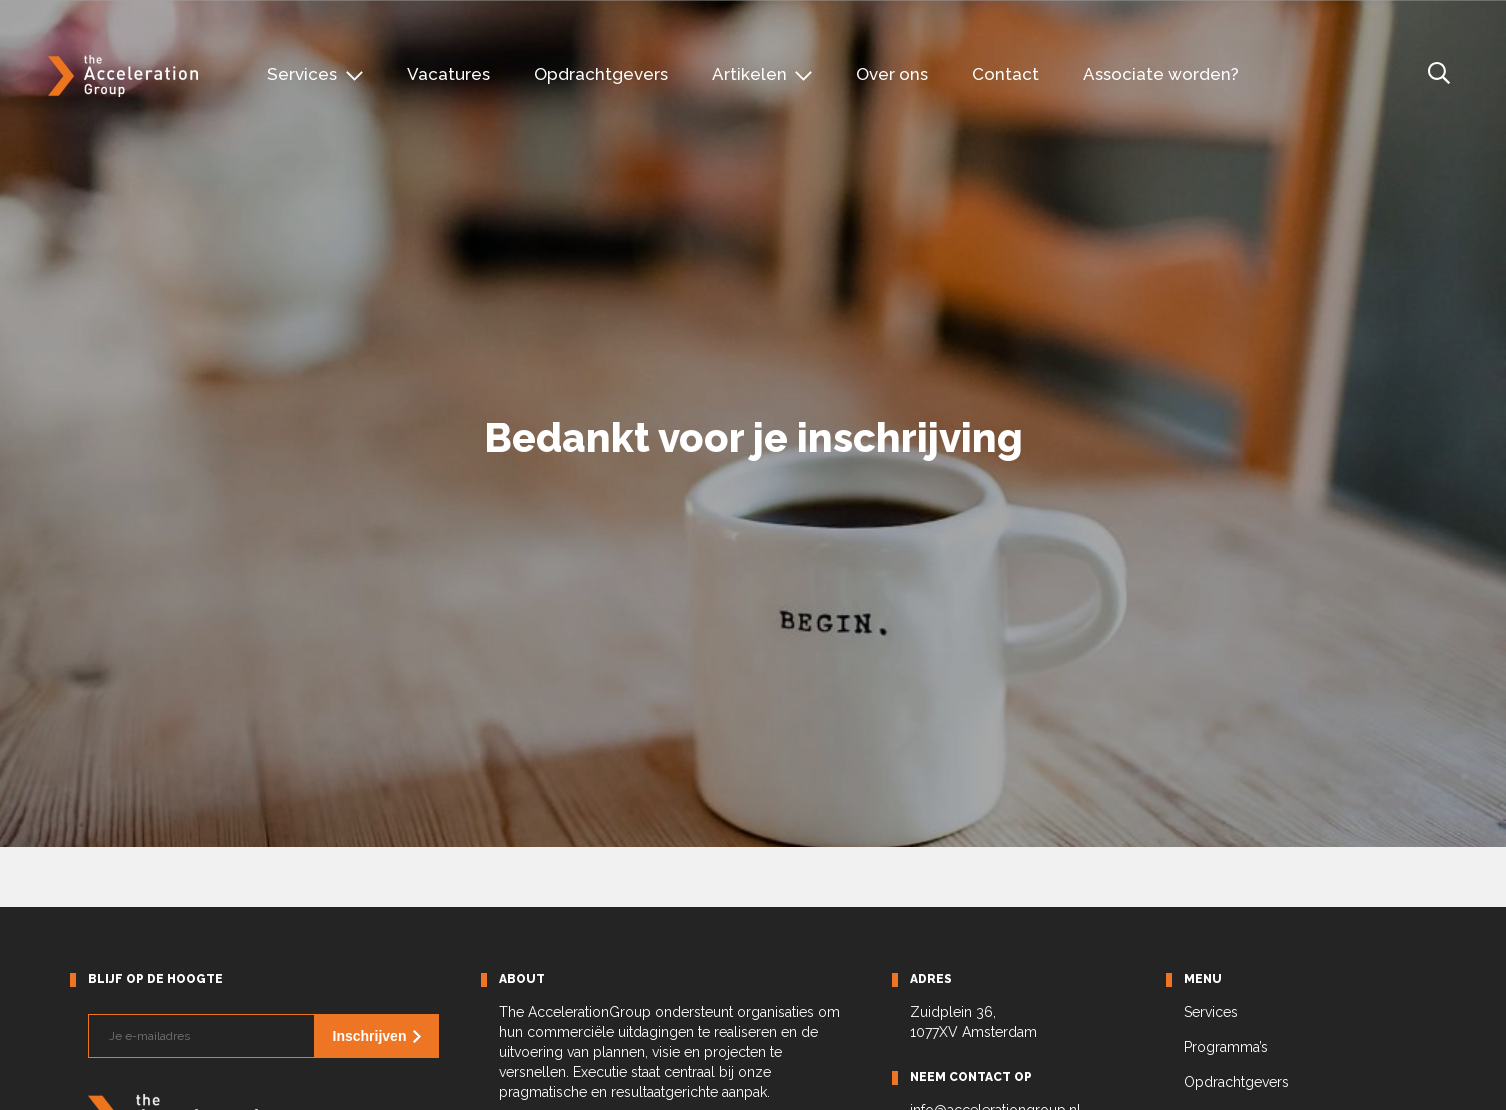 The height and width of the screenshot is (1110, 1506). Describe the element at coordinates (601, 74) in the screenshot. I see `Opdrachtgevers` at that location.